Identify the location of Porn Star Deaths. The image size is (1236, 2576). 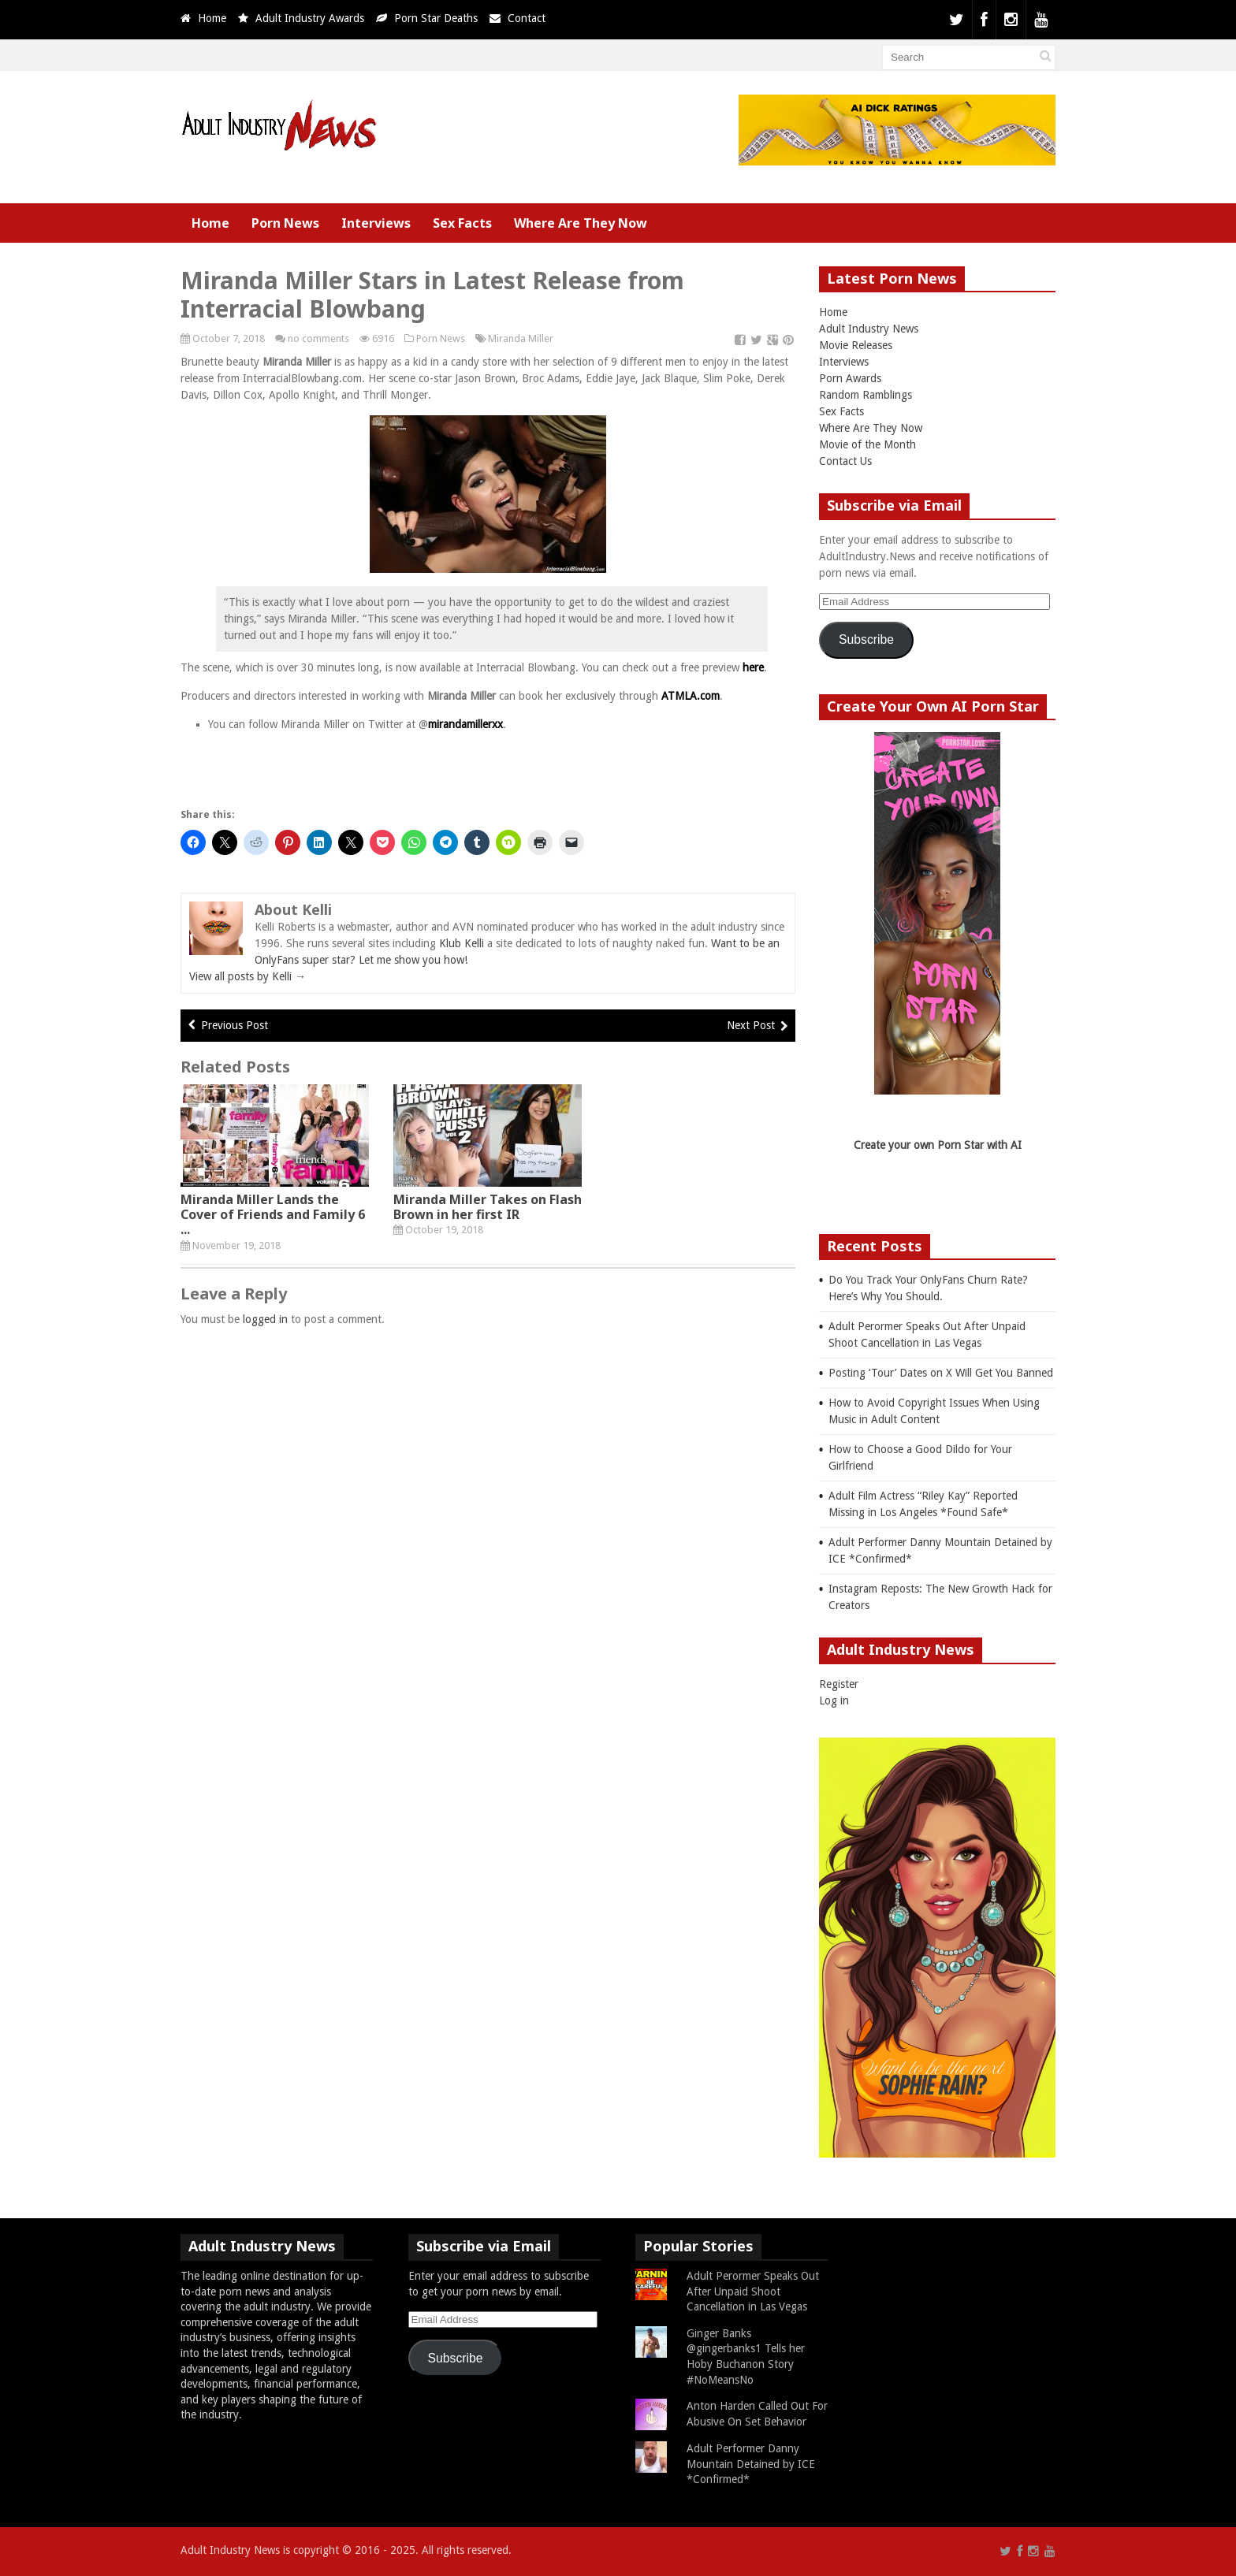
(436, 18).